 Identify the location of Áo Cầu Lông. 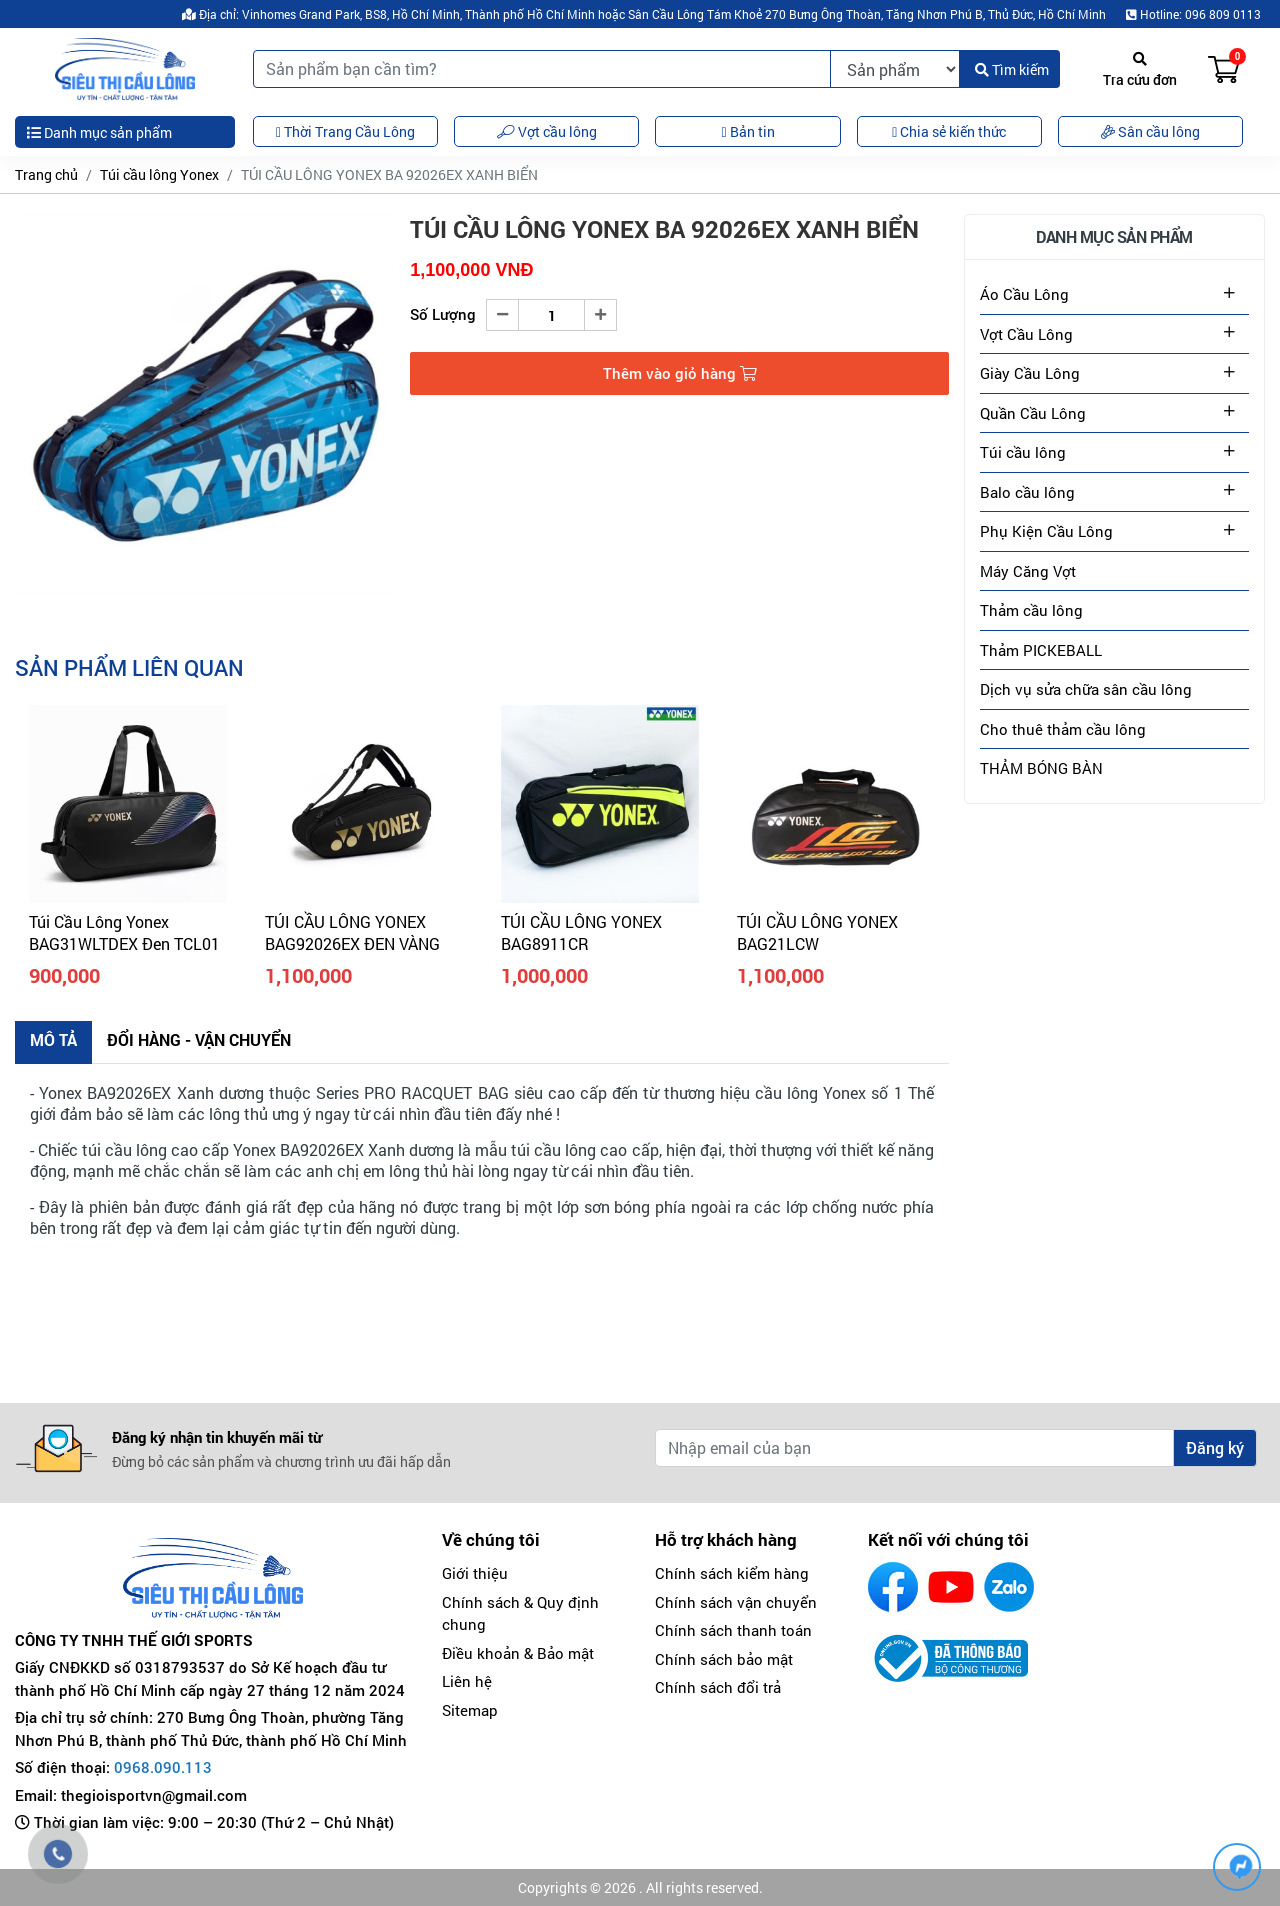
(1024, 294).